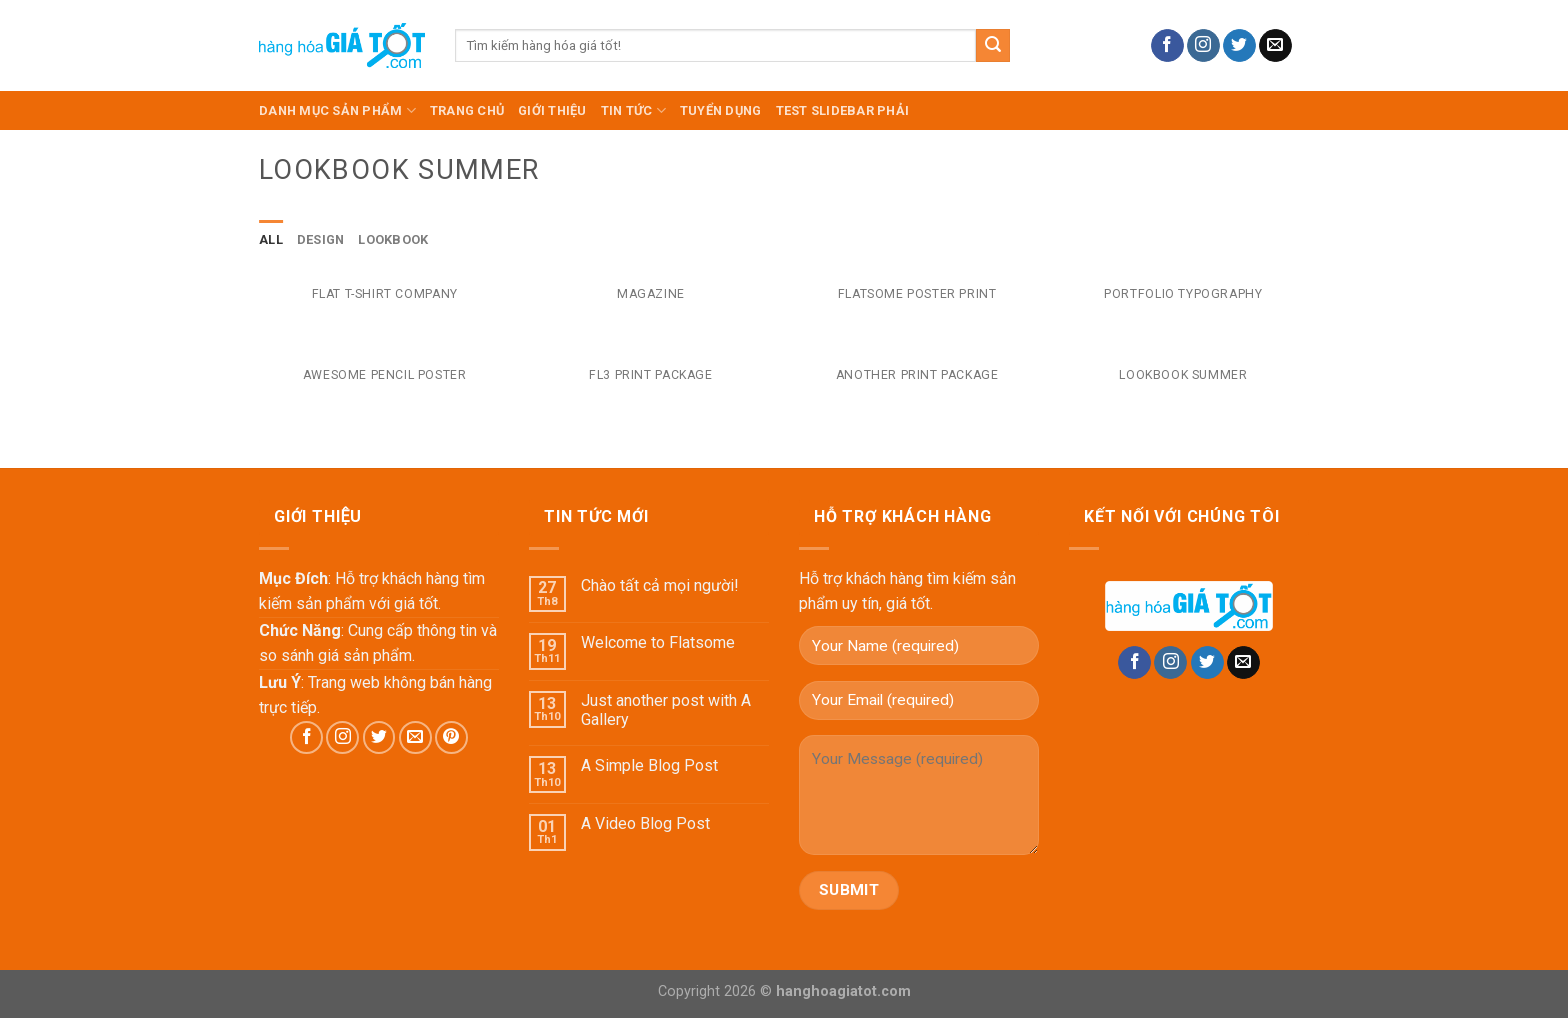 This screenshot has height=1018, width=1568. What do you see at coordinates (552, 110) in the screenshot?
I see `Giới Thiệu` at bounding box center [552, 110].